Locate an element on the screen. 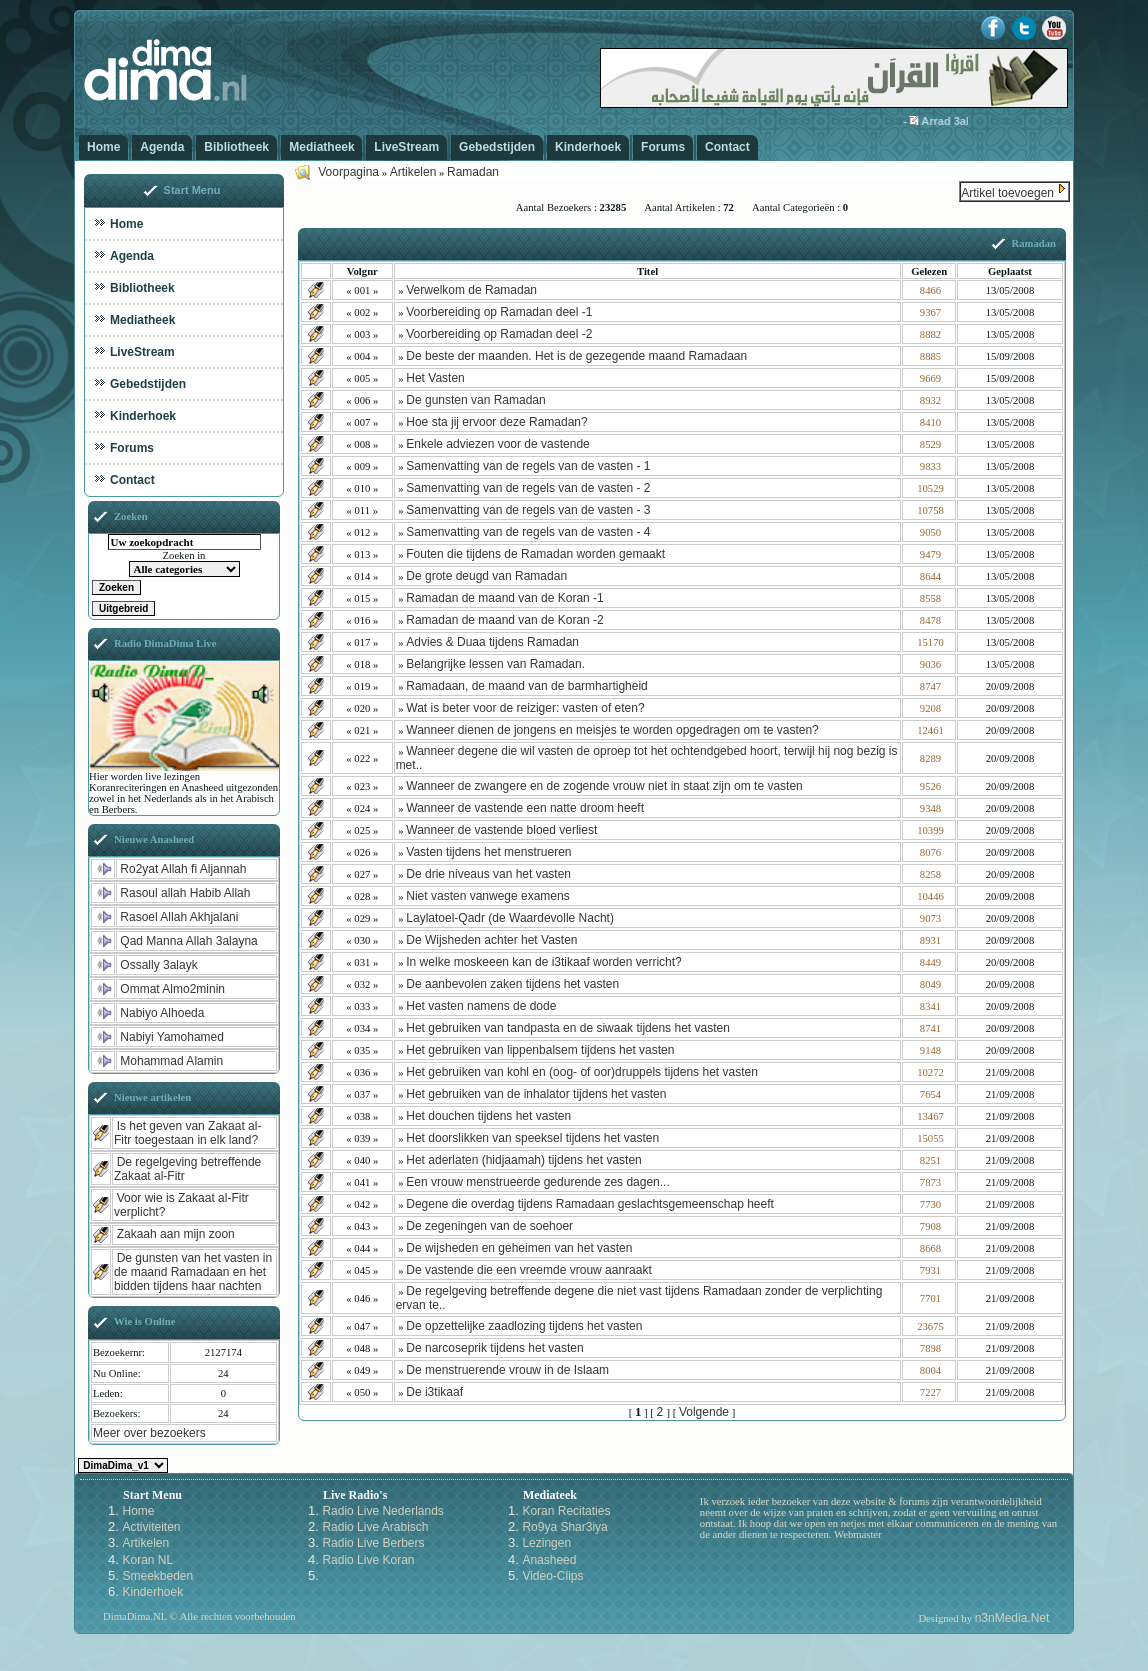 This screenshot has width=1148, height=1671. Samenvatting van de regels van de vasten - 1 is located at coordinates (528, 466).